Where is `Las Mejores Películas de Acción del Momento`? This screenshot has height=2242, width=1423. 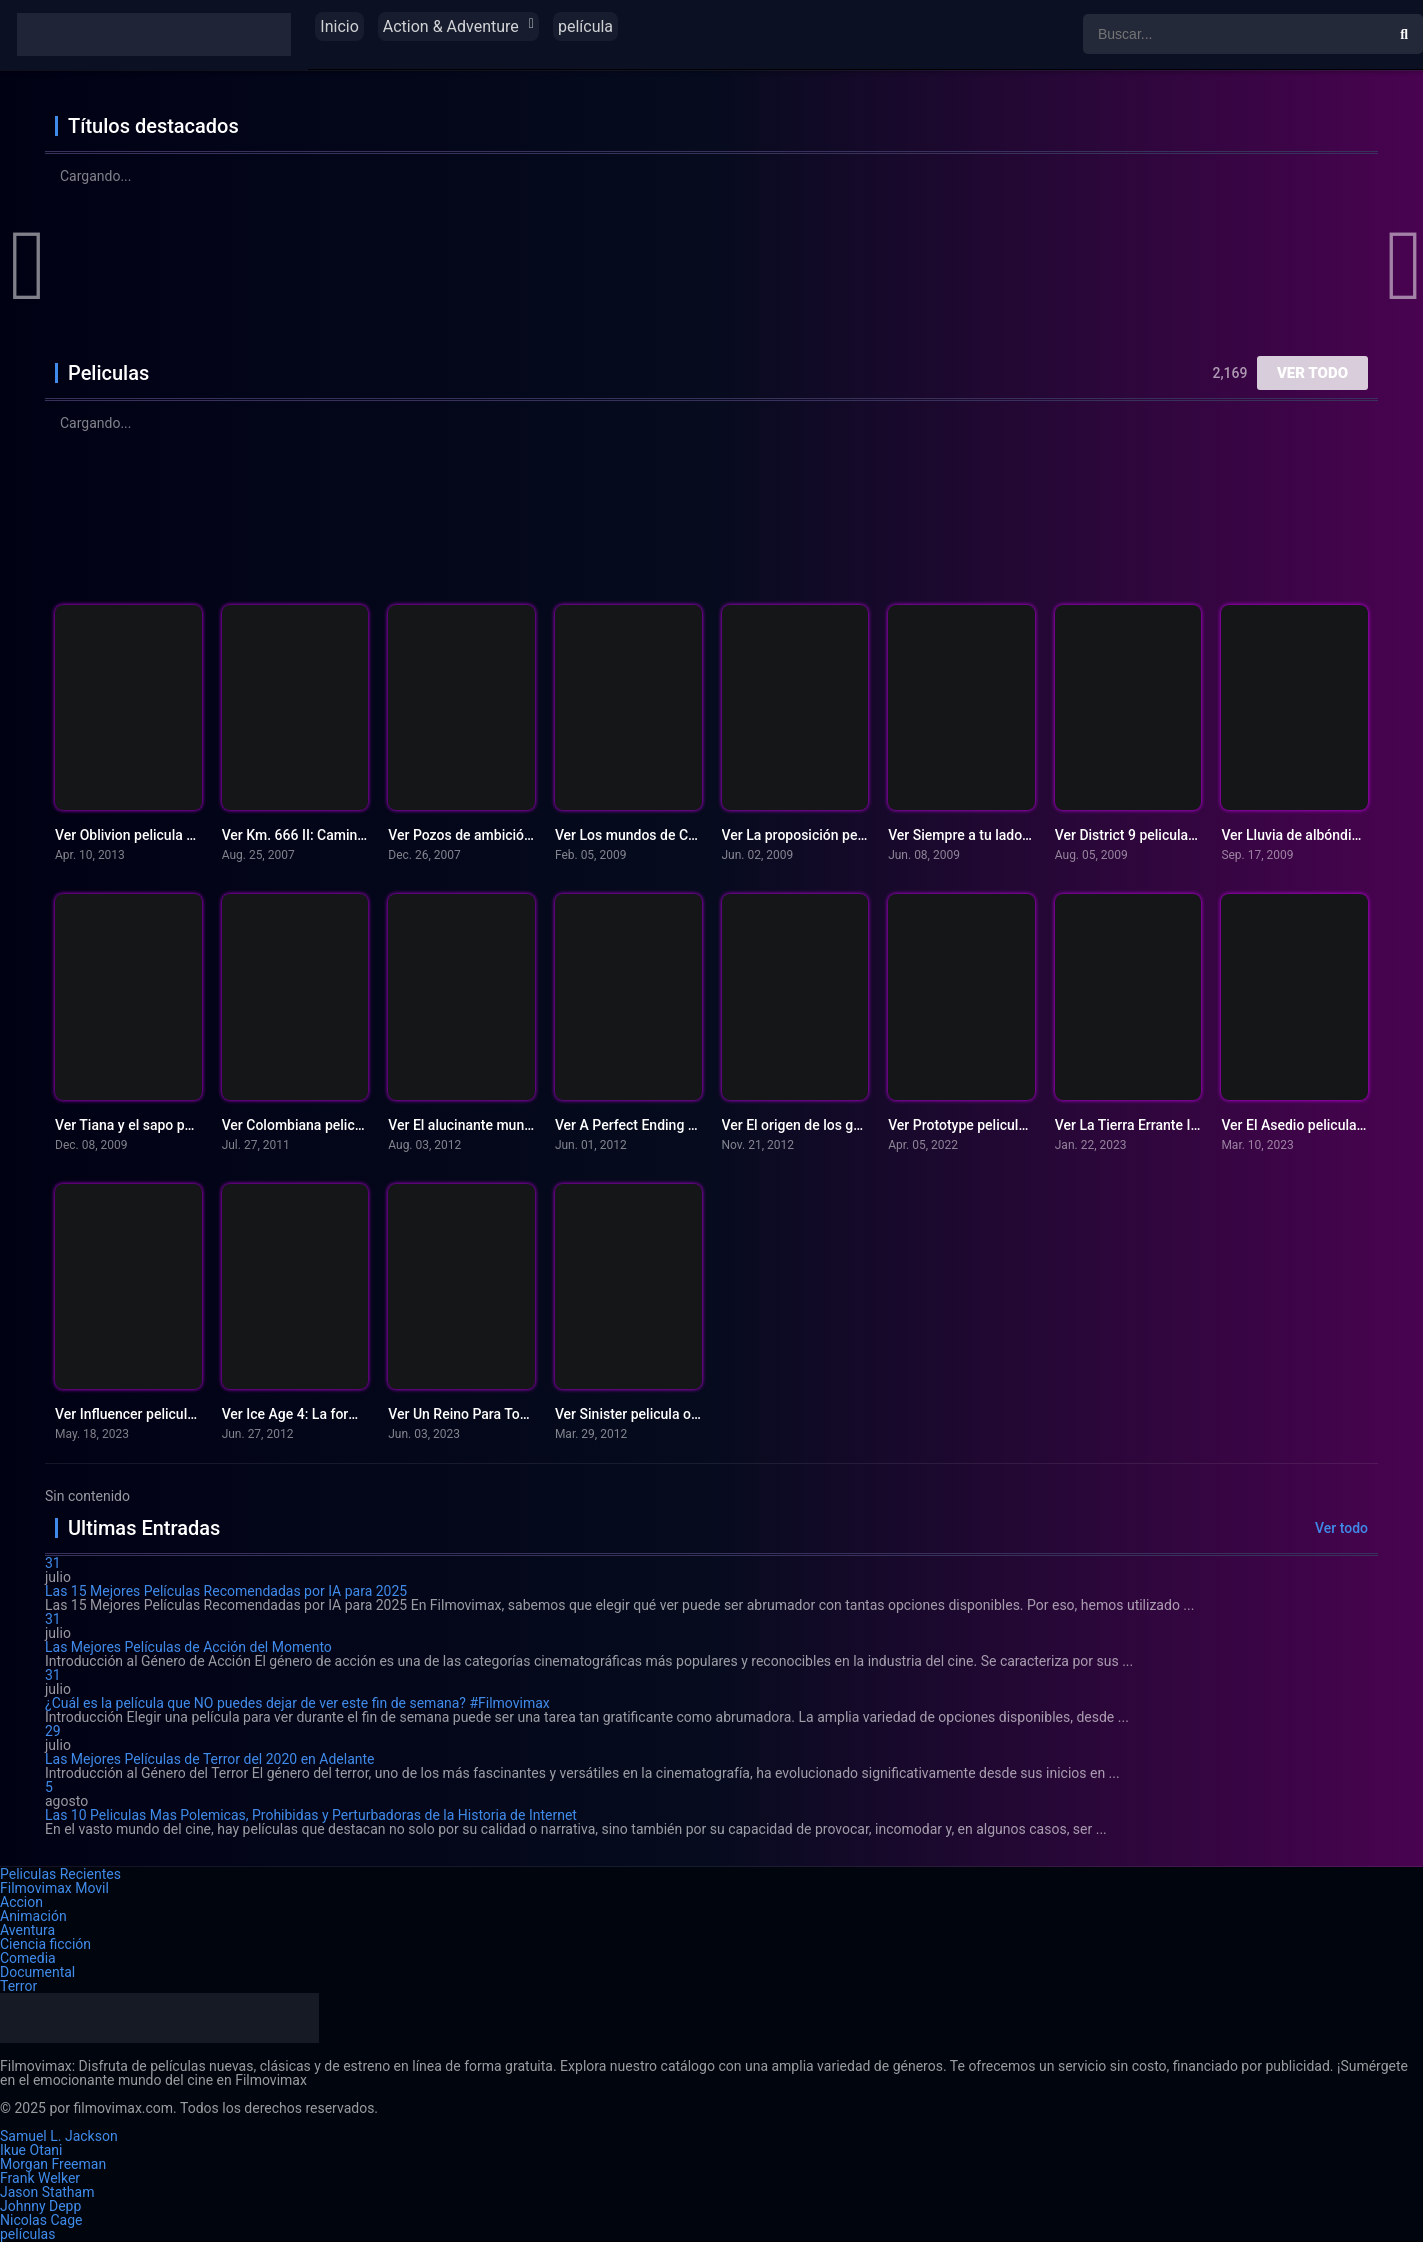 Las Mejores Películas de Acción del Momento is located at coordinates (188, 1647).